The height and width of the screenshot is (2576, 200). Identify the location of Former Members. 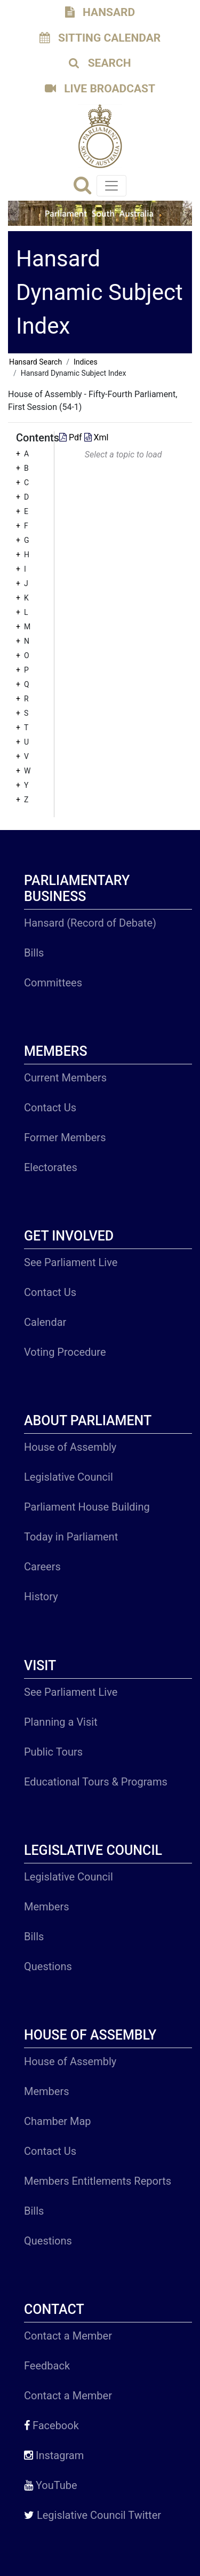
(65, 1137).